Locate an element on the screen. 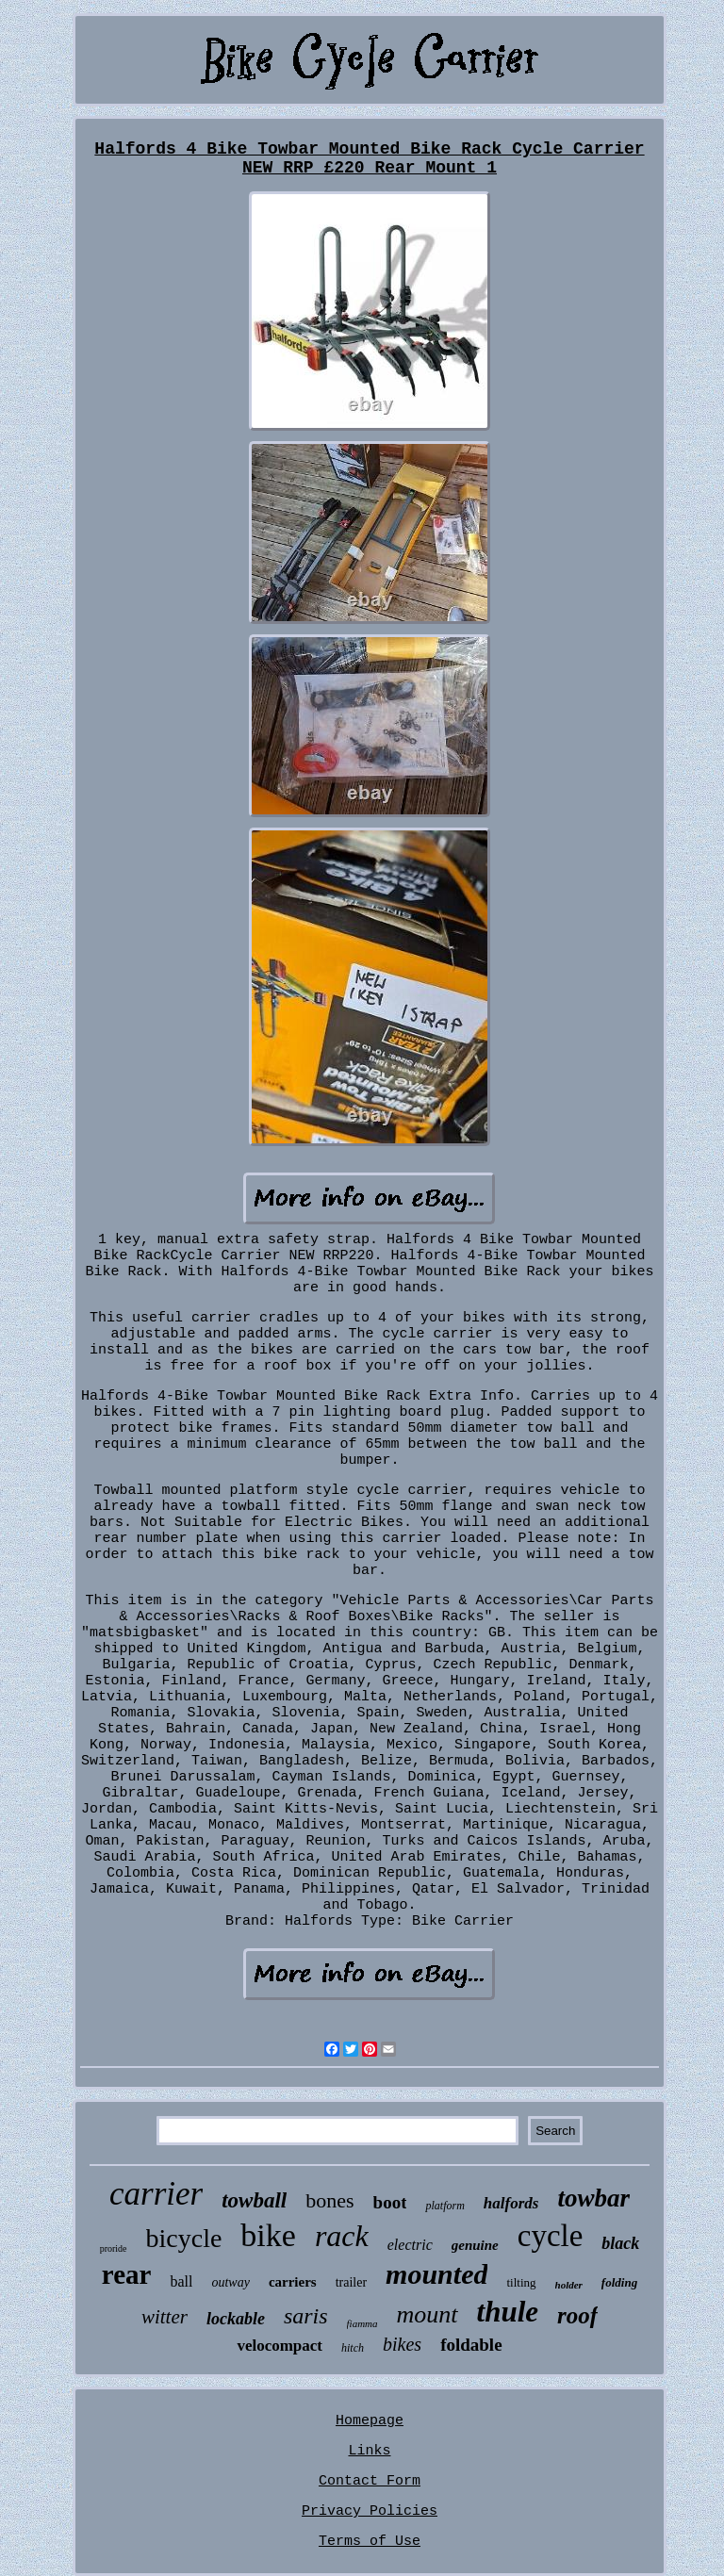  holder is located at coordinates (569, 2284).